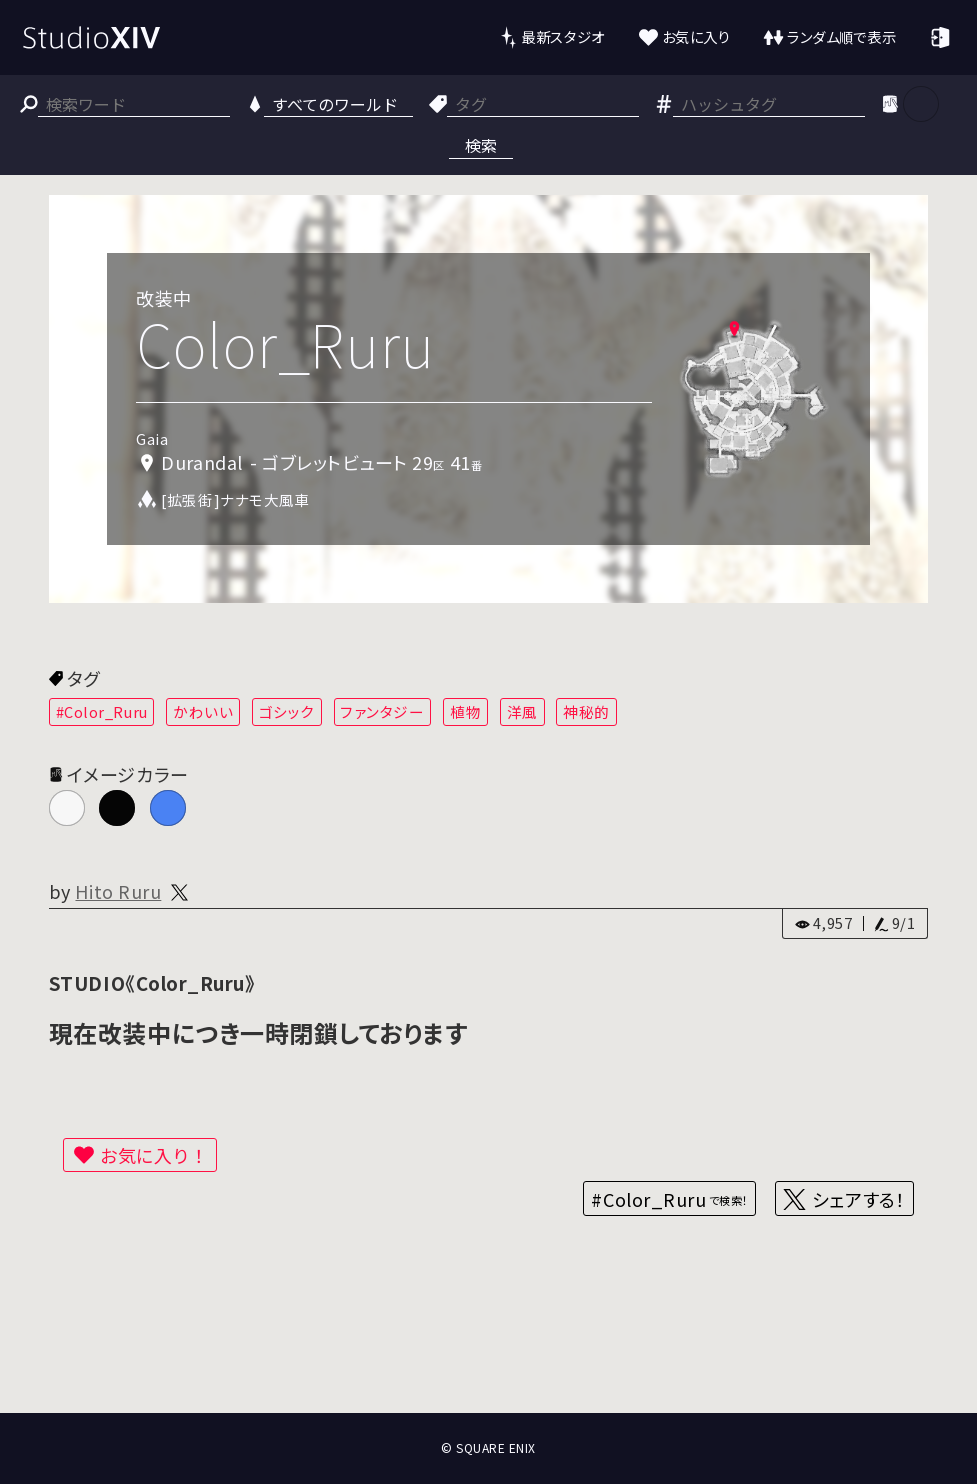 This screenshot has height=1484, width=977. I want to click on ファンタジー, so click(382, 711).